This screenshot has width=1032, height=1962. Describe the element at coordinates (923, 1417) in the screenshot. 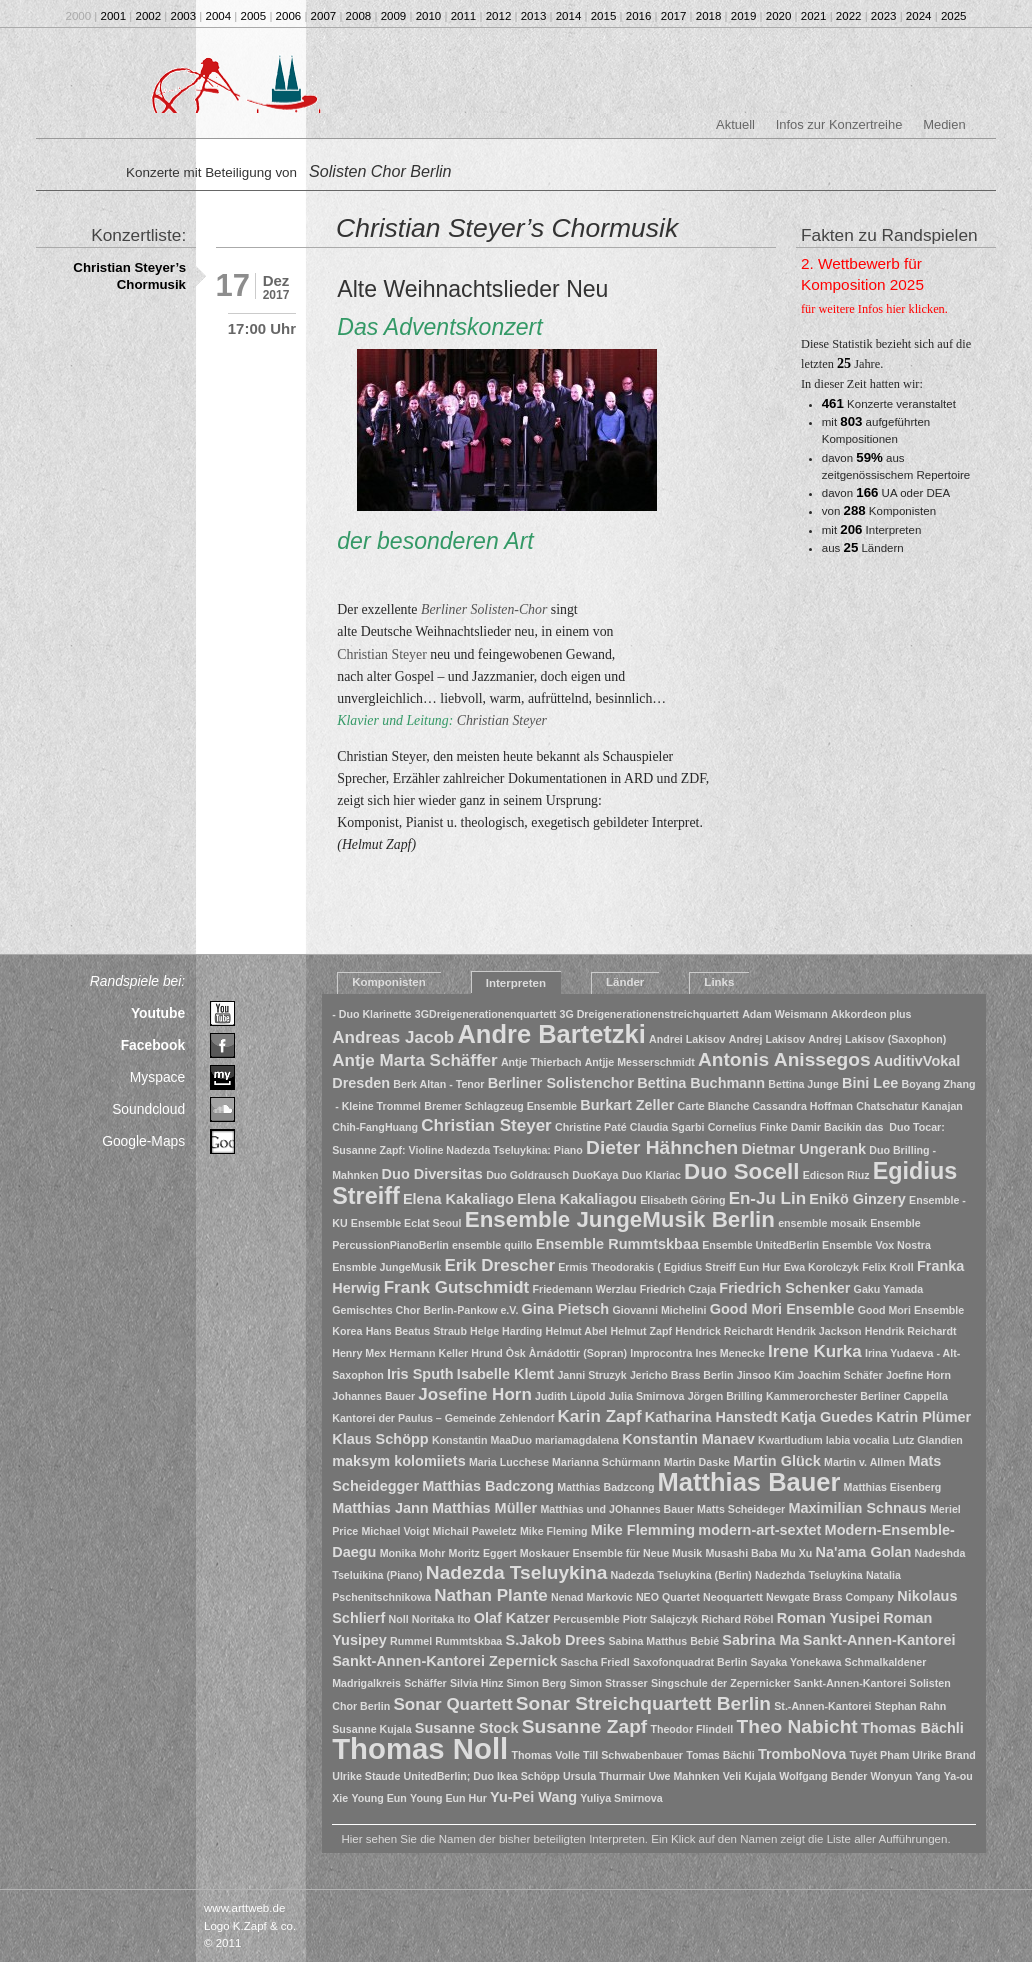

I see `Katrin Plümer [Katrin Plümer (2 Einträge)]` at that location.